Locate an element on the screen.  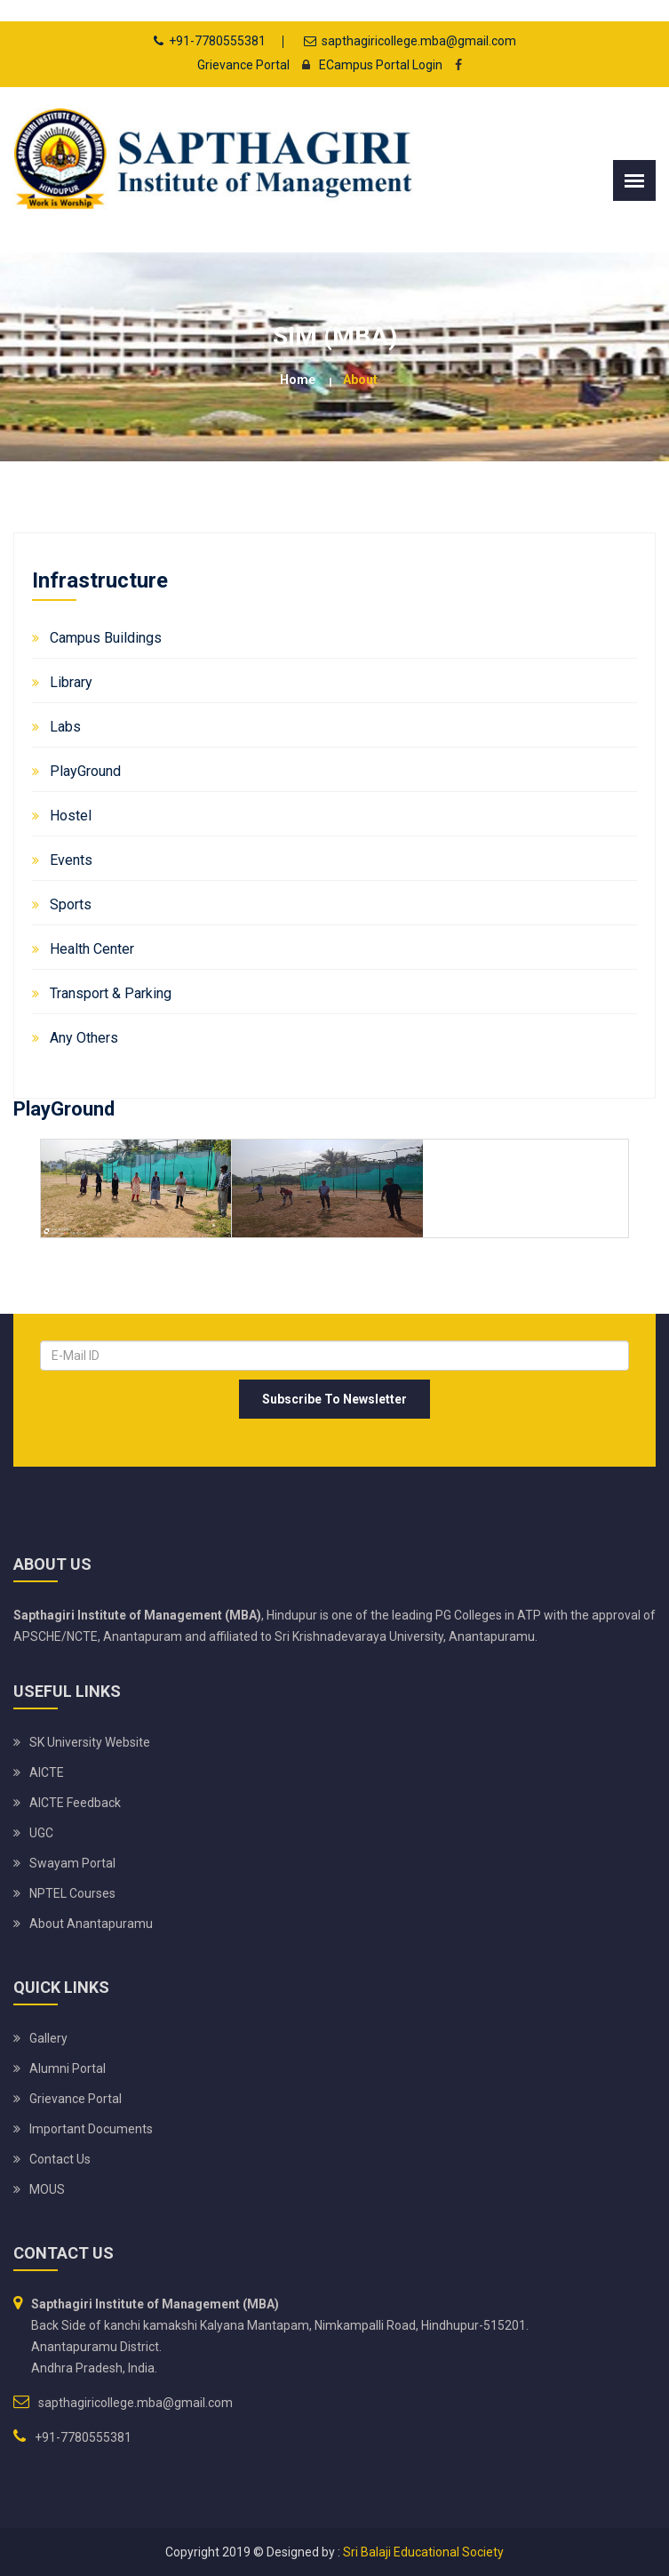
sapthagiricollege.mba@gmail.com is located at coordinates (419, 41).